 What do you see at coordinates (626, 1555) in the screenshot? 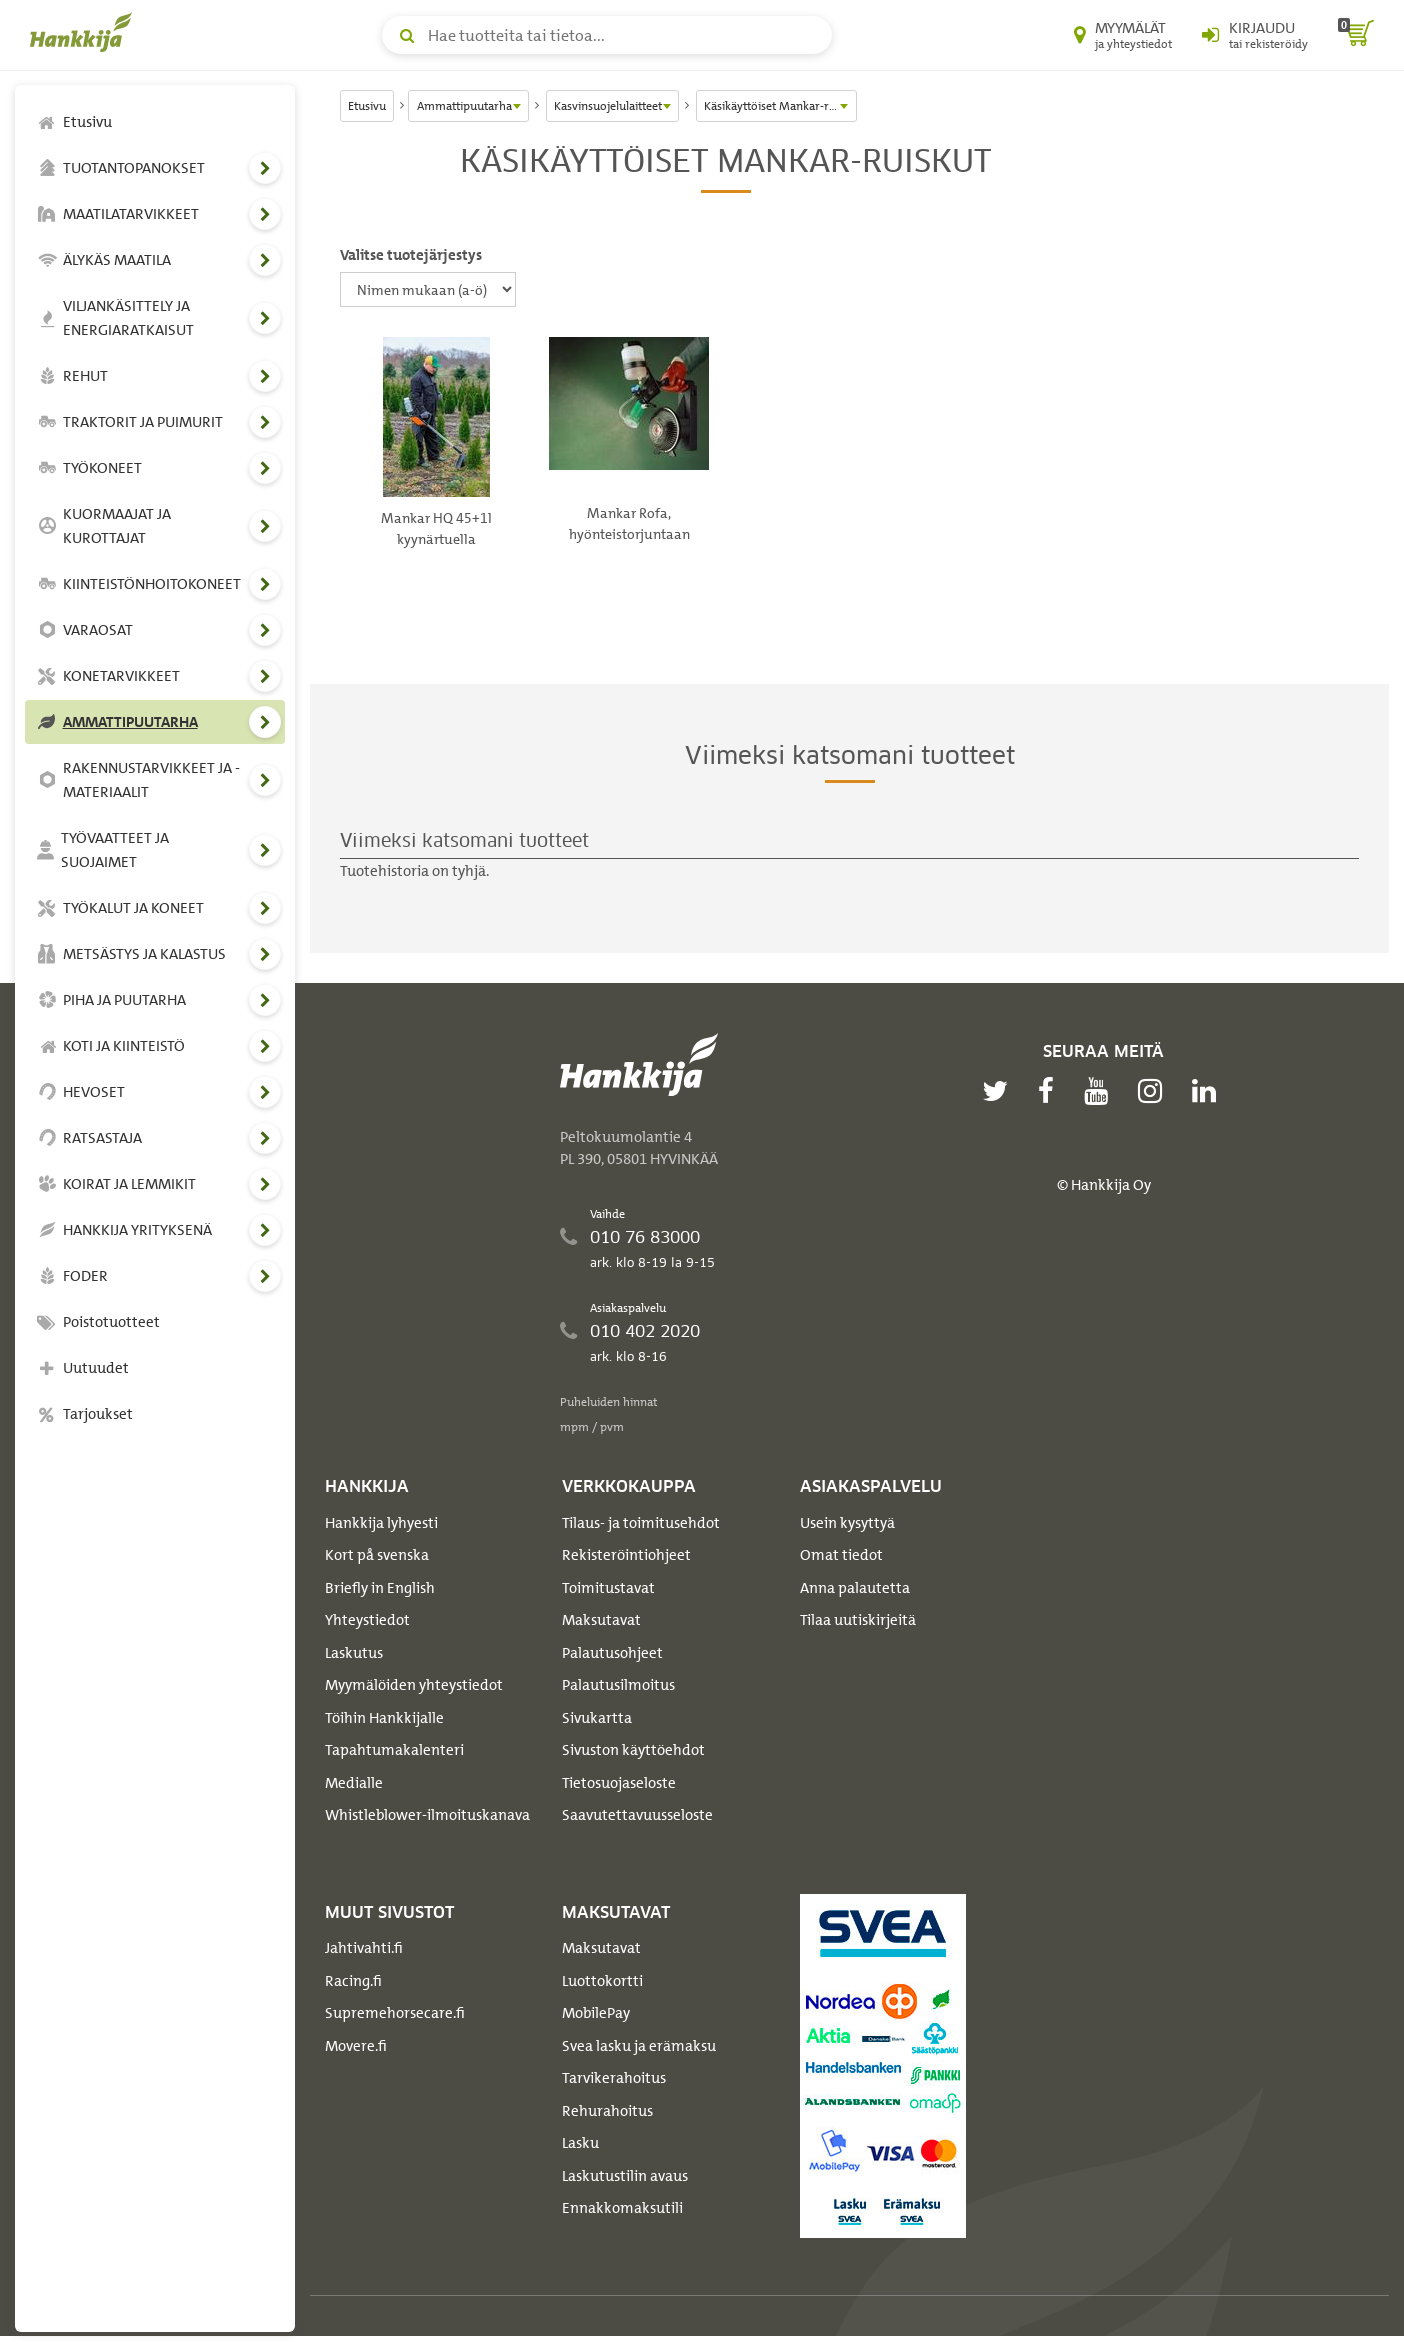
I see `Rekisteröintiohjeet` at bounding box center [626, 1555].